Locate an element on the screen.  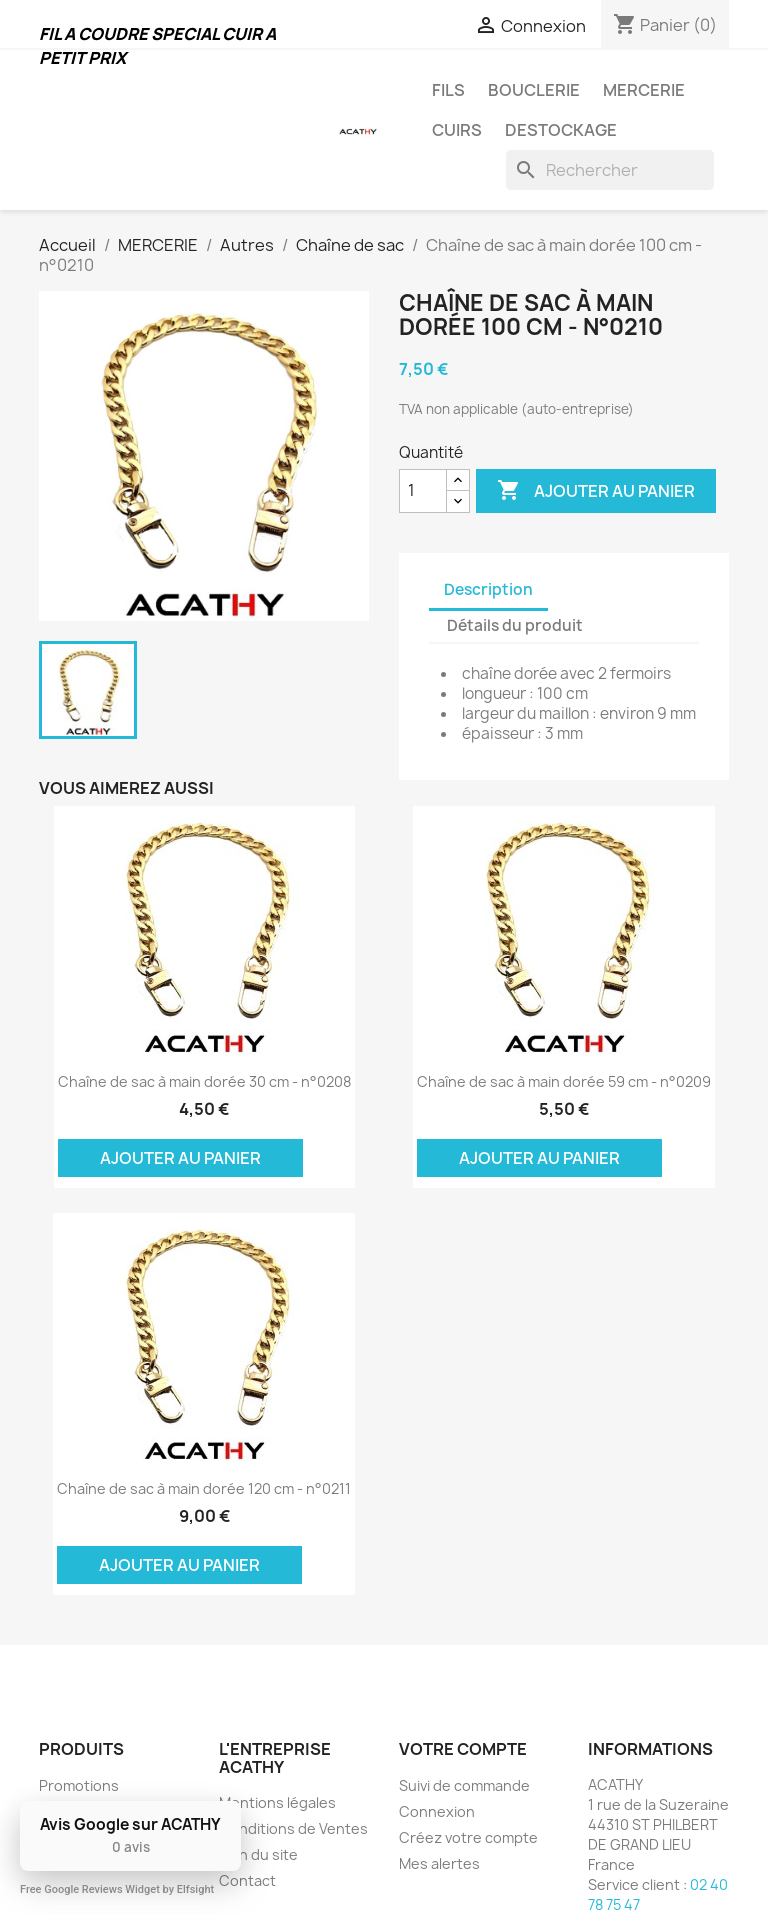
Plan du site is located at coordinates (258, 1854).